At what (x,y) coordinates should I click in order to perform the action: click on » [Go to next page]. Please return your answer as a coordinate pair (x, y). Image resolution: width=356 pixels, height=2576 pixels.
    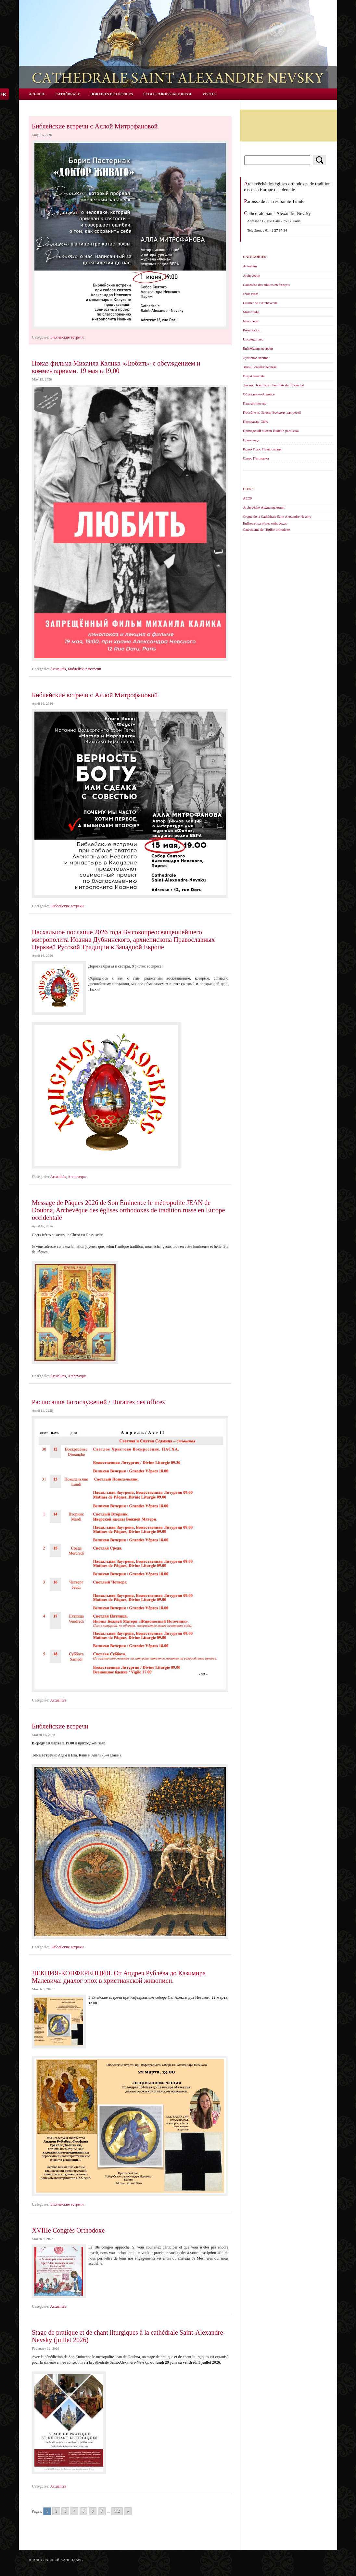
    Looking at the image, I should click on (128, 2511).